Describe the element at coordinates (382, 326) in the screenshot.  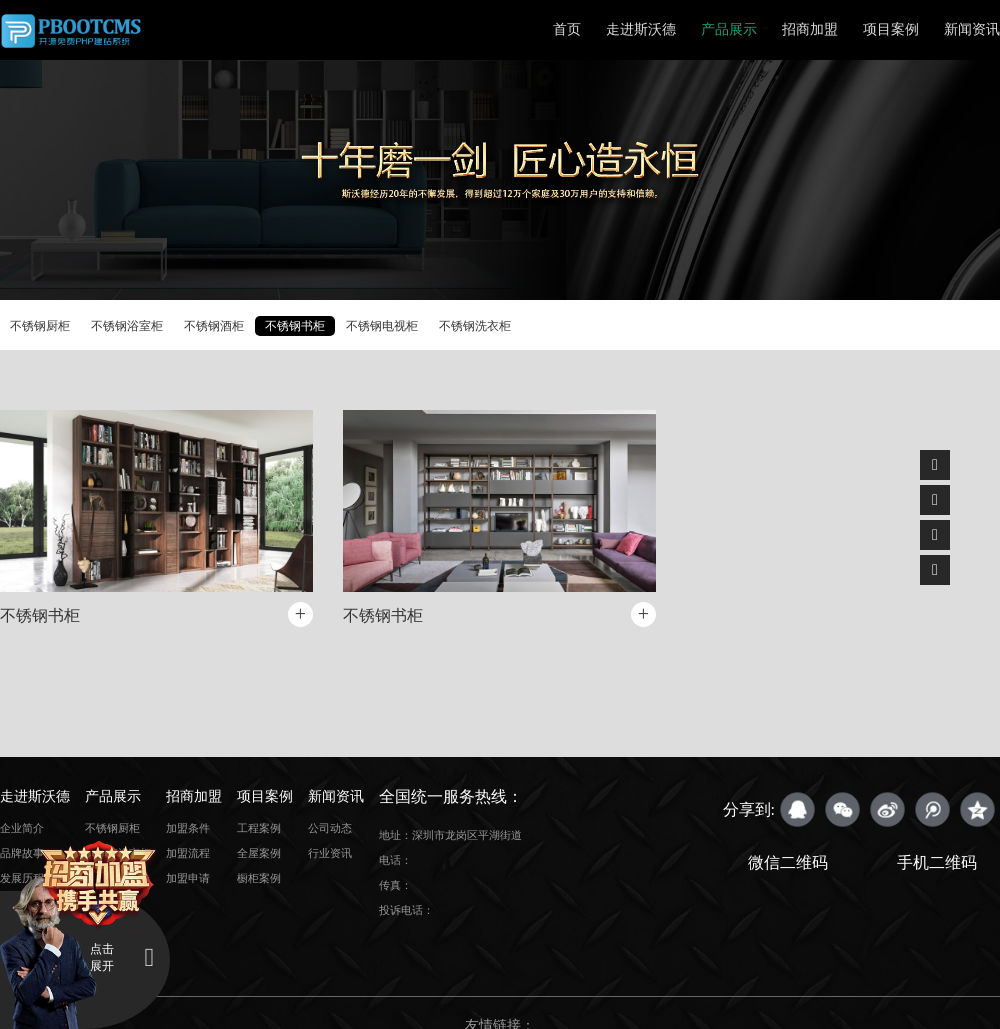
I see `不锈钢电视柜` at that location.